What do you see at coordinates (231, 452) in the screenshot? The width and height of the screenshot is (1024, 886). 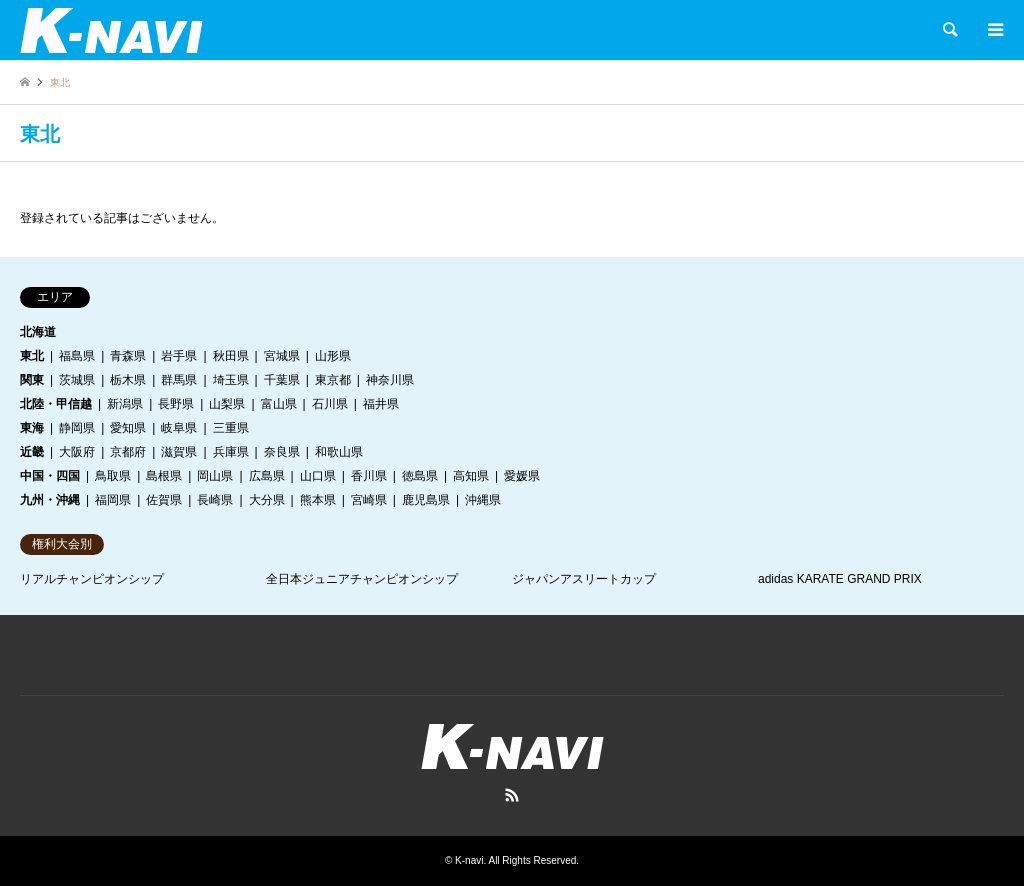 I see `兵庫県` at bounding box center [231, 452].